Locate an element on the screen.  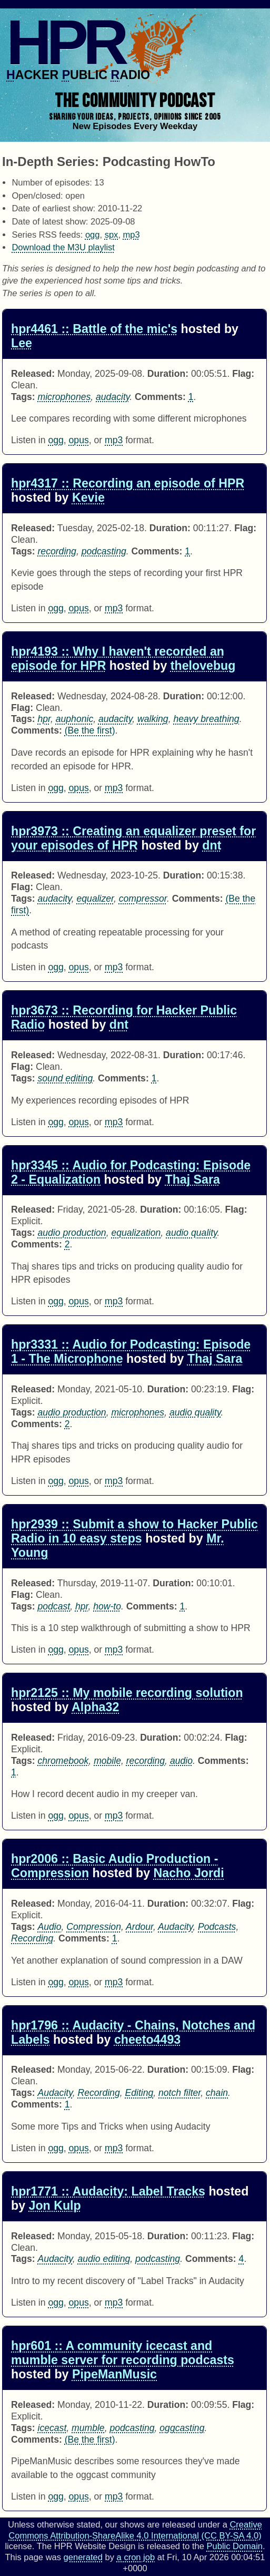
Audacity is located at coordinates (175, 1926).